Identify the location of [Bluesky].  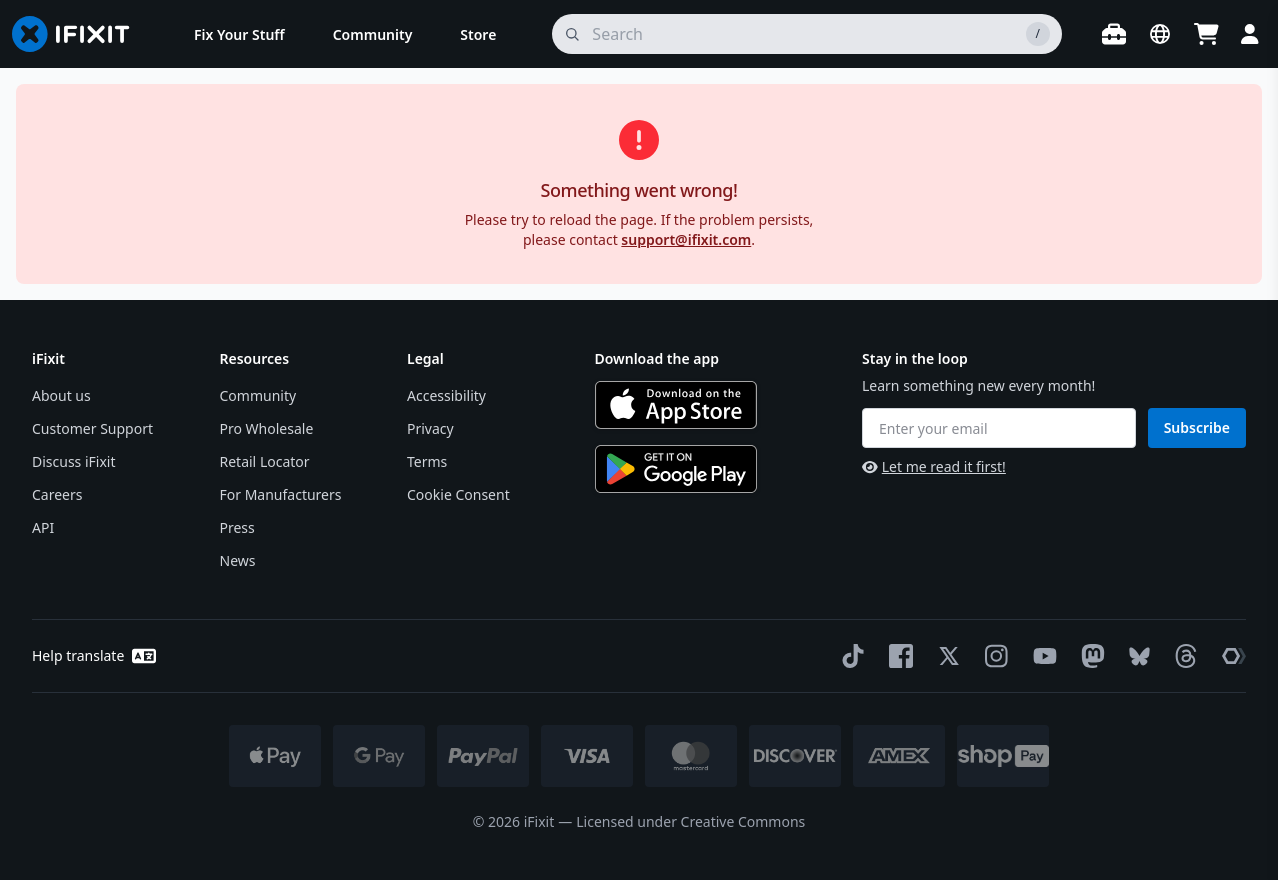
(1135, 656).